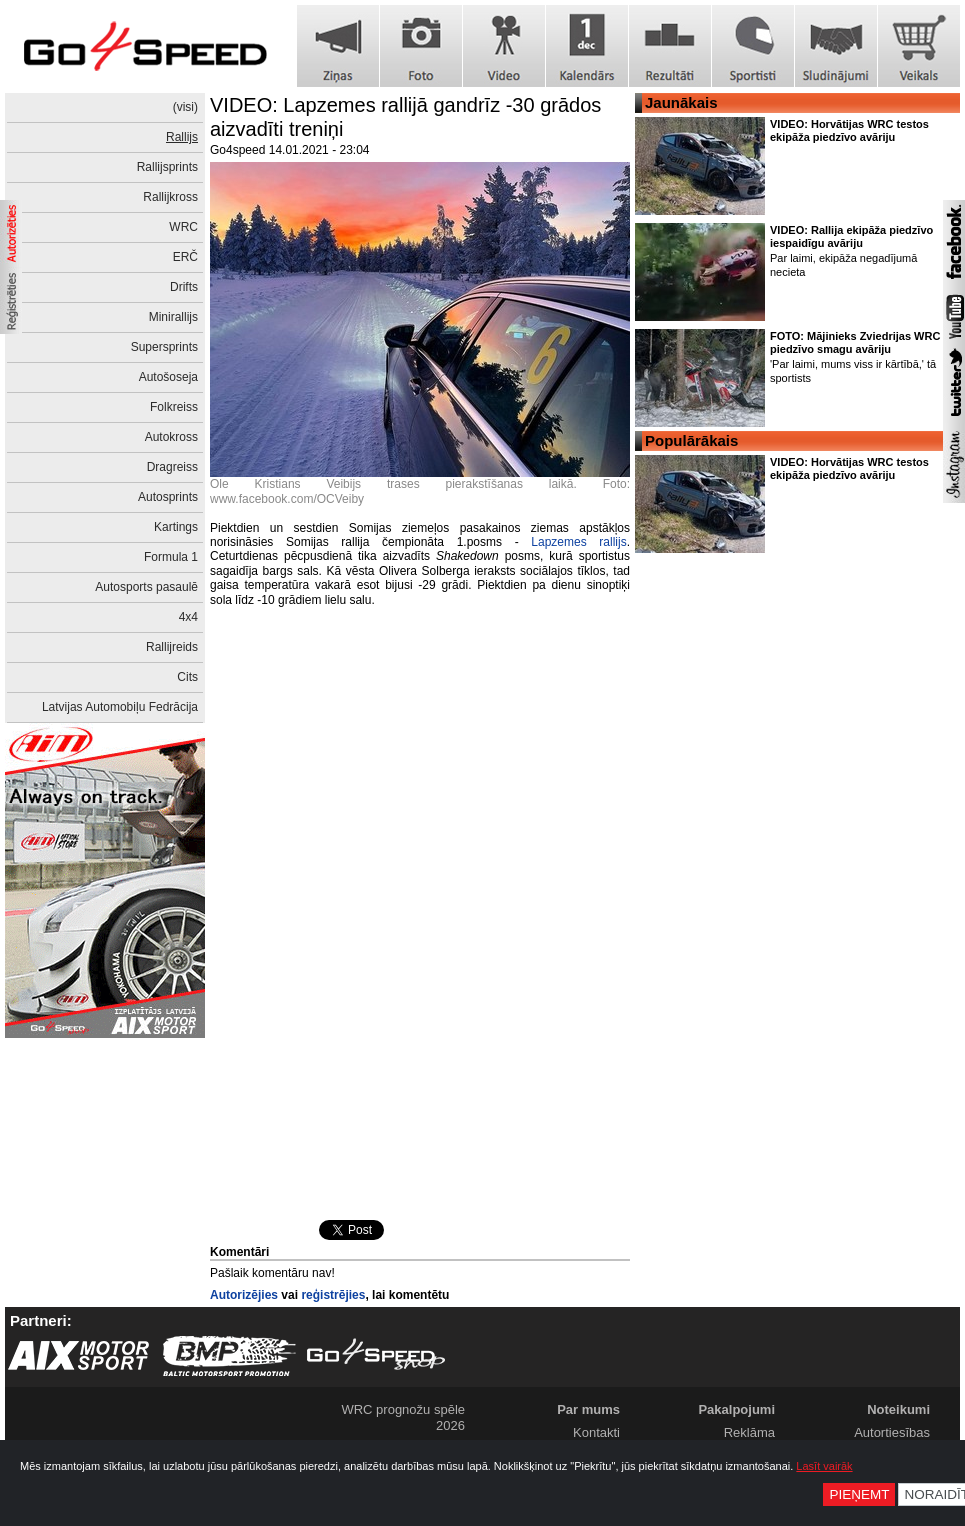  I want to click on Pakalpojumi, so click(736, 1409).